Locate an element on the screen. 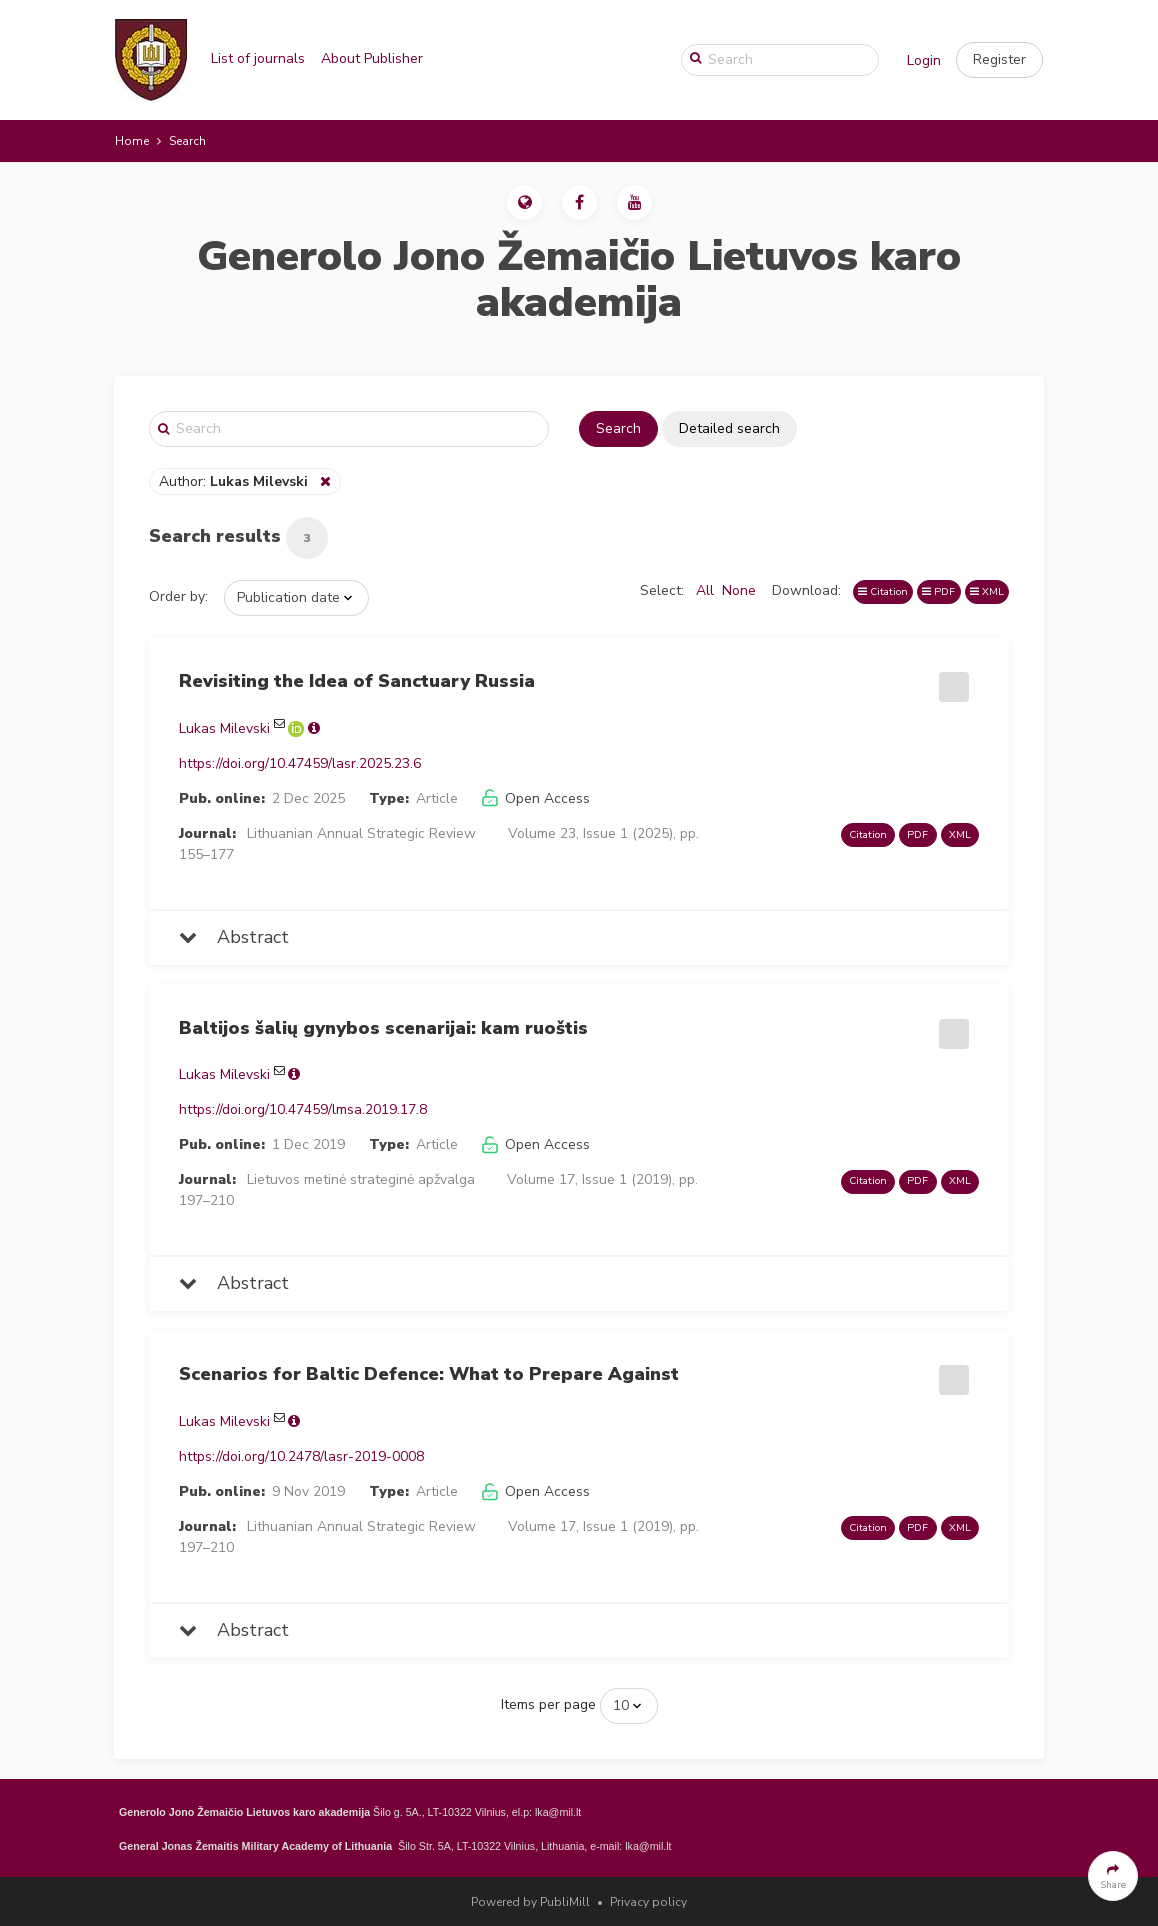 The height and width of the screenshot is (1926, 1158). None is located at coordinates (739, 590).